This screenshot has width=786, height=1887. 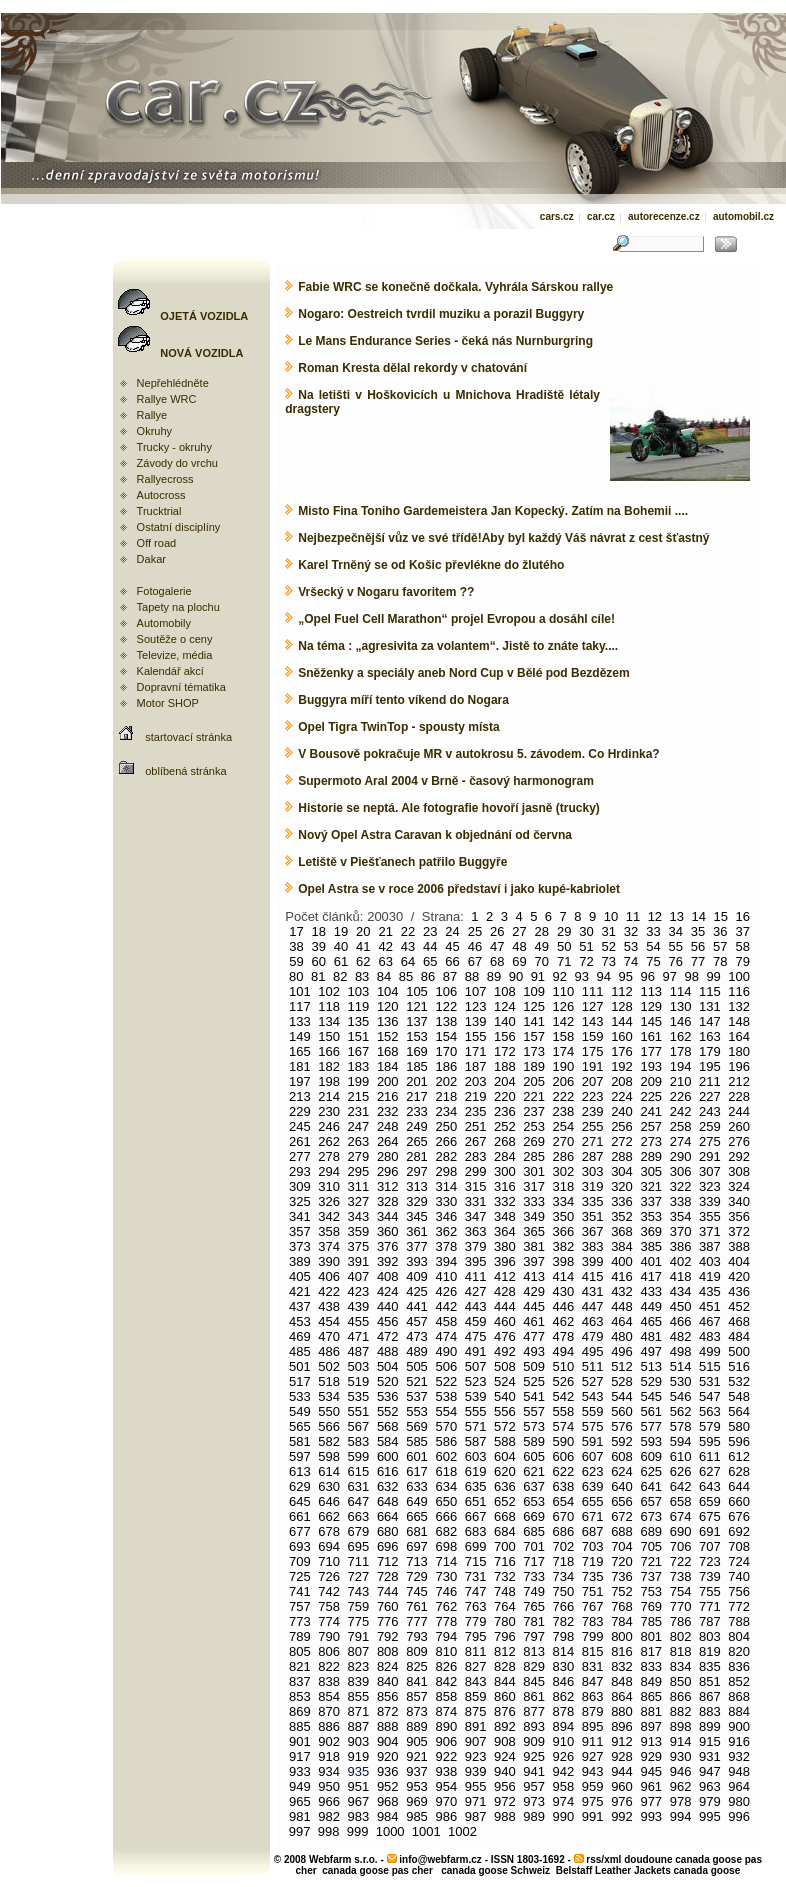 I want to click on 675, so click(x=710, y=1516).